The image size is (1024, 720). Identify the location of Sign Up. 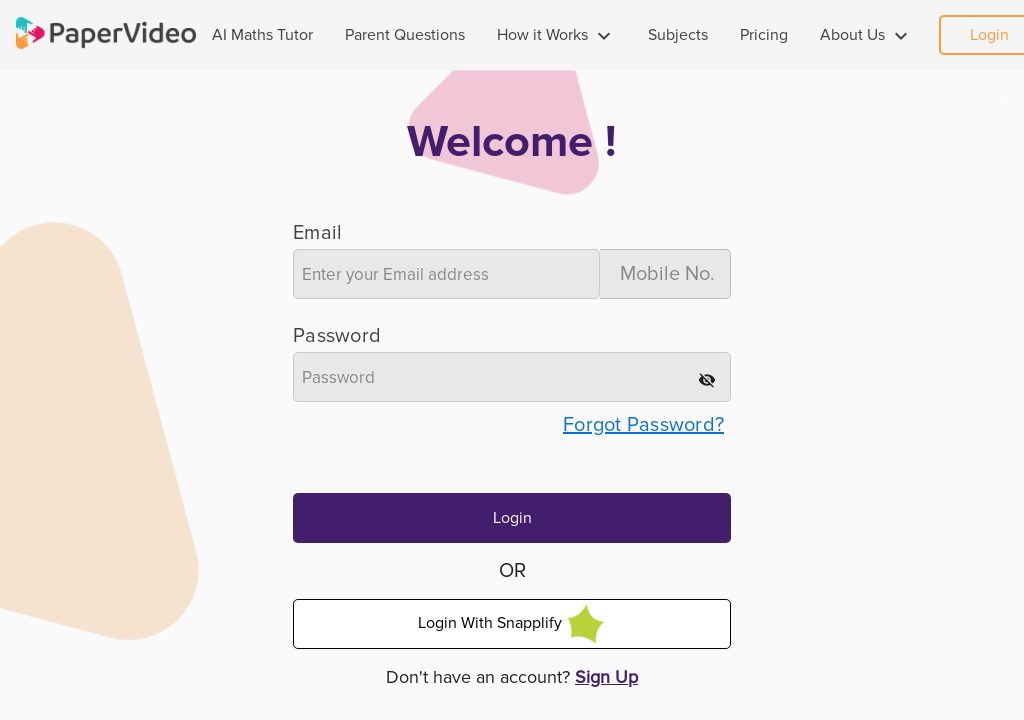
(606, 677).